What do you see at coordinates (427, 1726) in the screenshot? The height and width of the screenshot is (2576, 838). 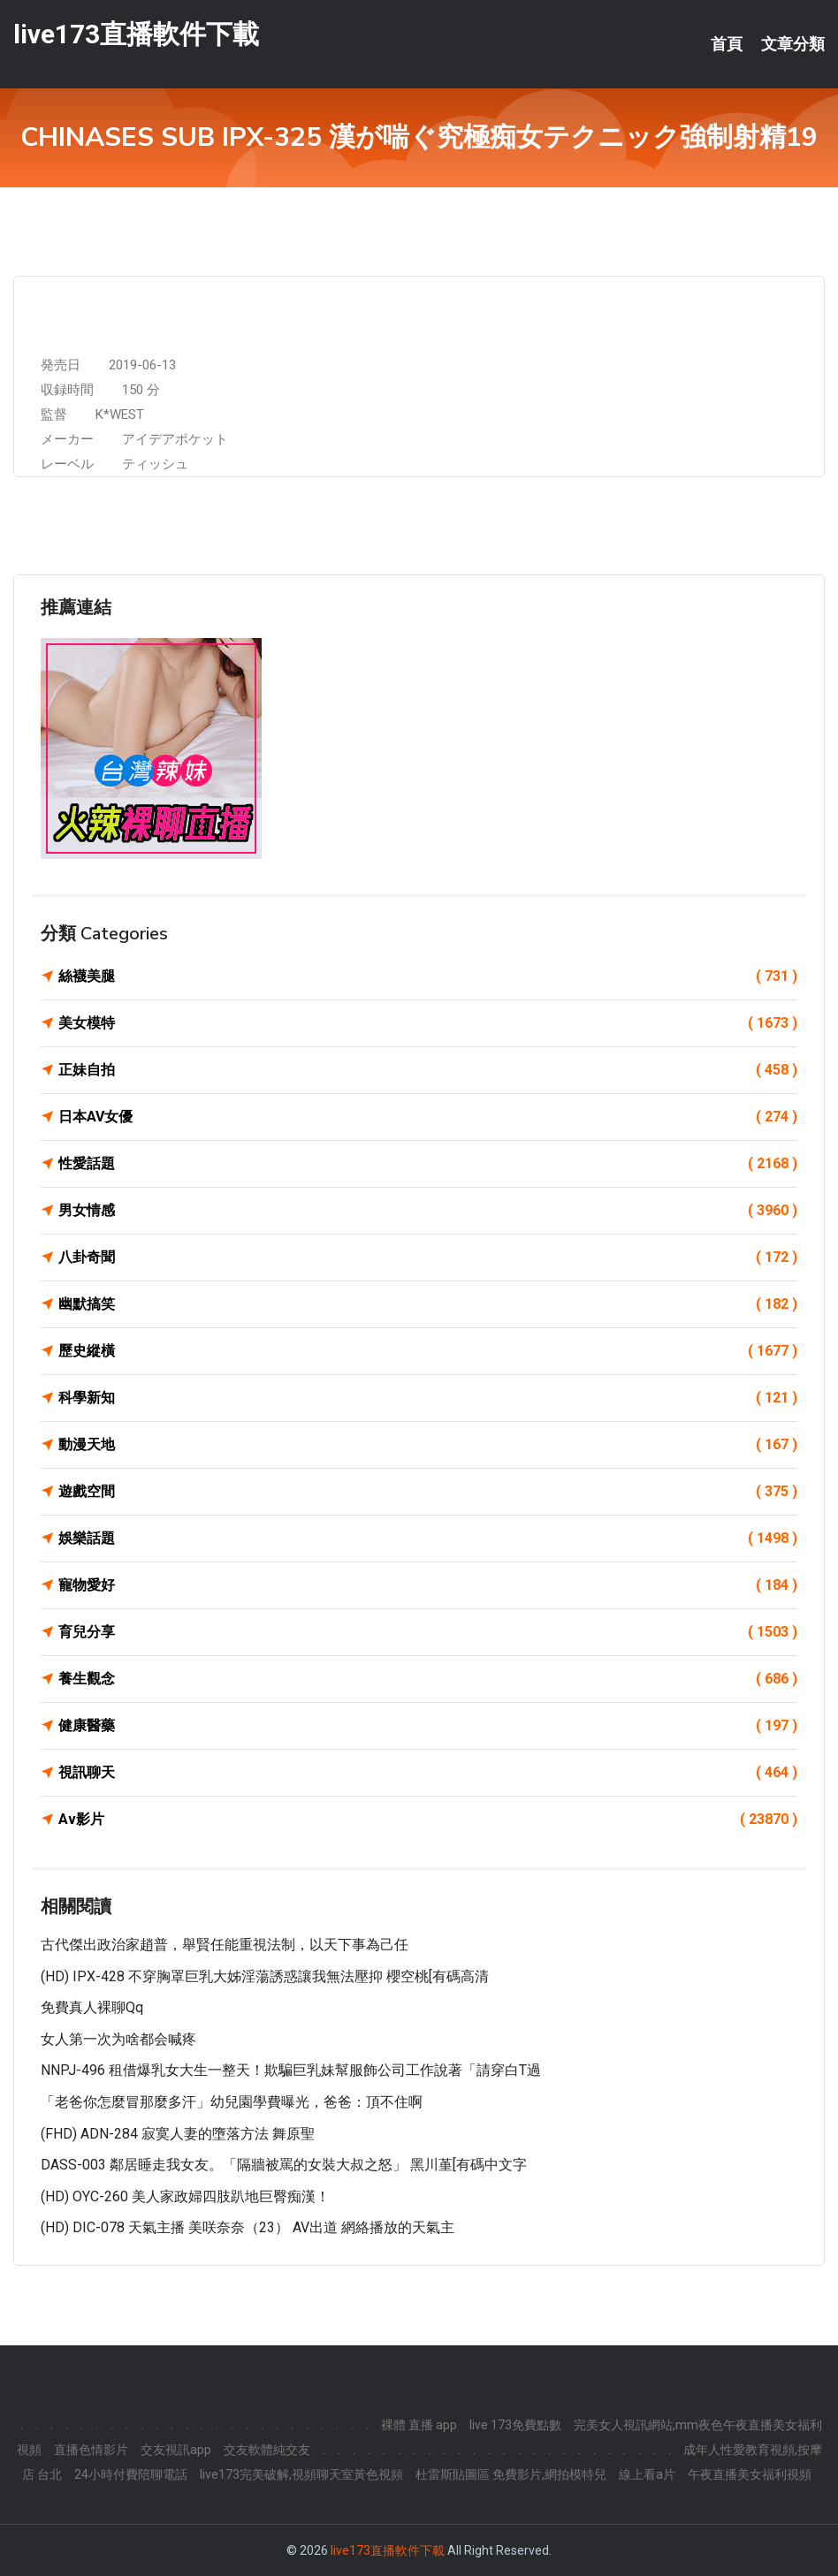 I see `健康醫藥` at bounding box center [427, 1726].